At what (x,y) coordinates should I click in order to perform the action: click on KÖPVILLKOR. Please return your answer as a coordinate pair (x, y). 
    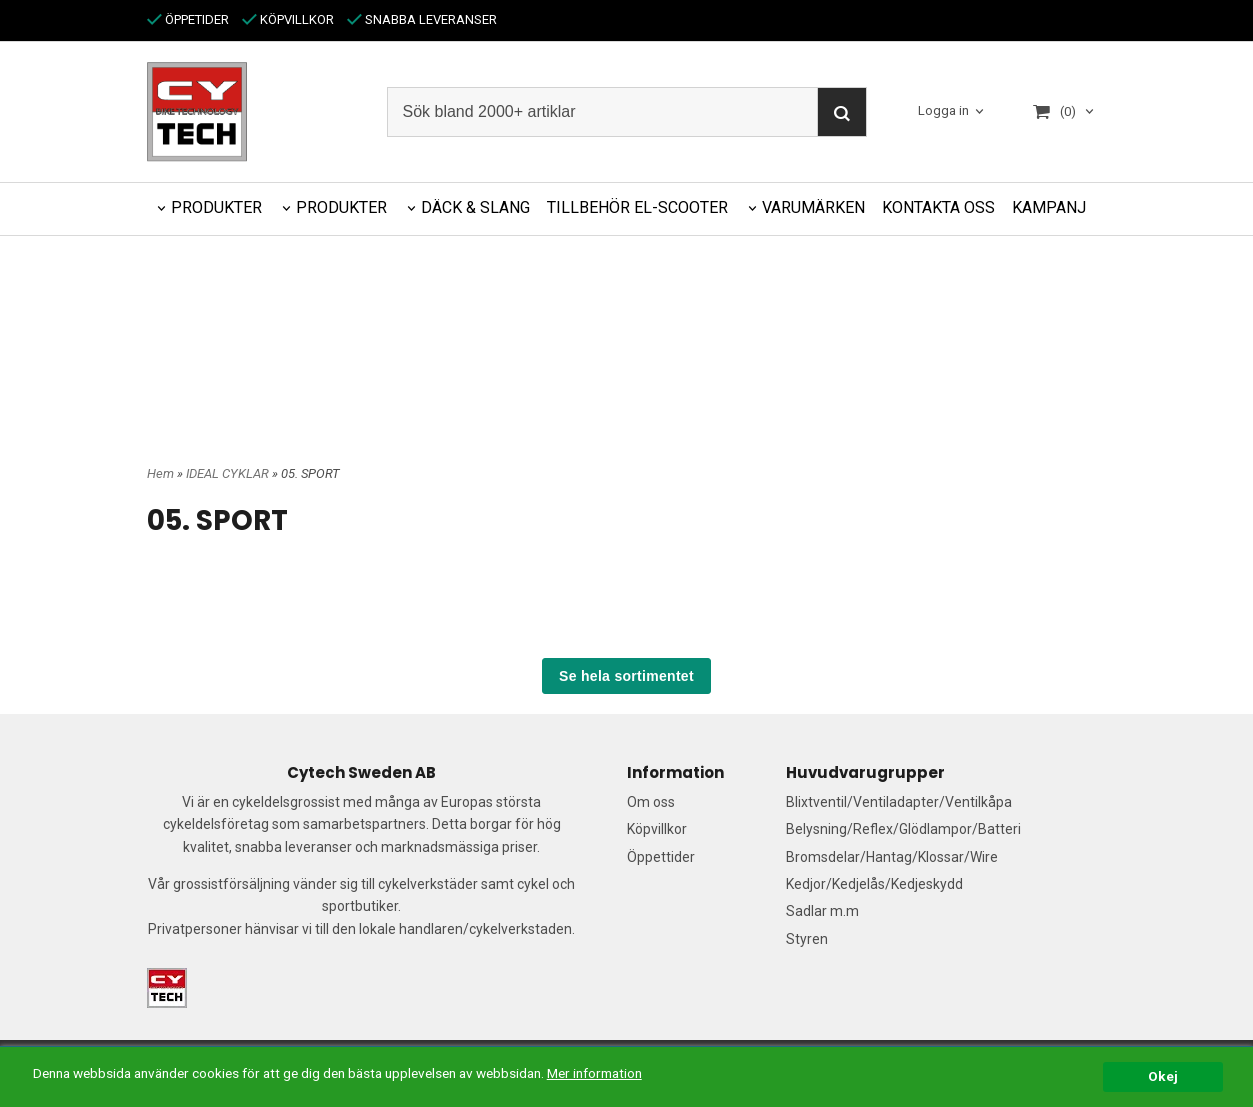
    Looking at the image, I should click on (288, 19).